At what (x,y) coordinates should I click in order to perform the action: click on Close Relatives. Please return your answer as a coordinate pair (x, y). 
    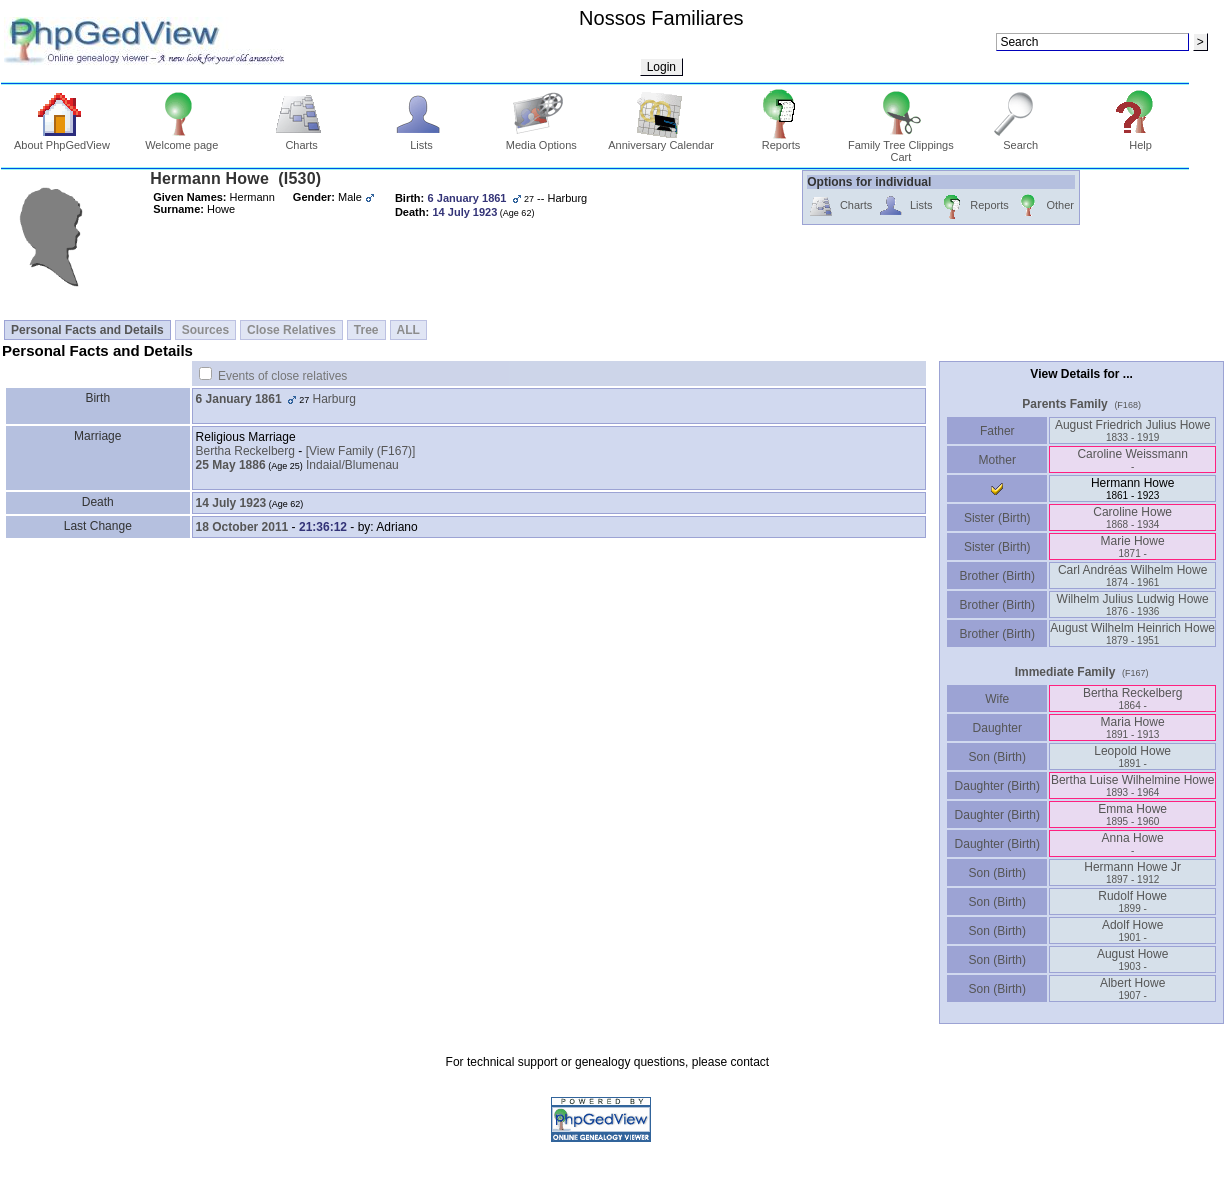
    Looking at the image, I should click on (291, 330).